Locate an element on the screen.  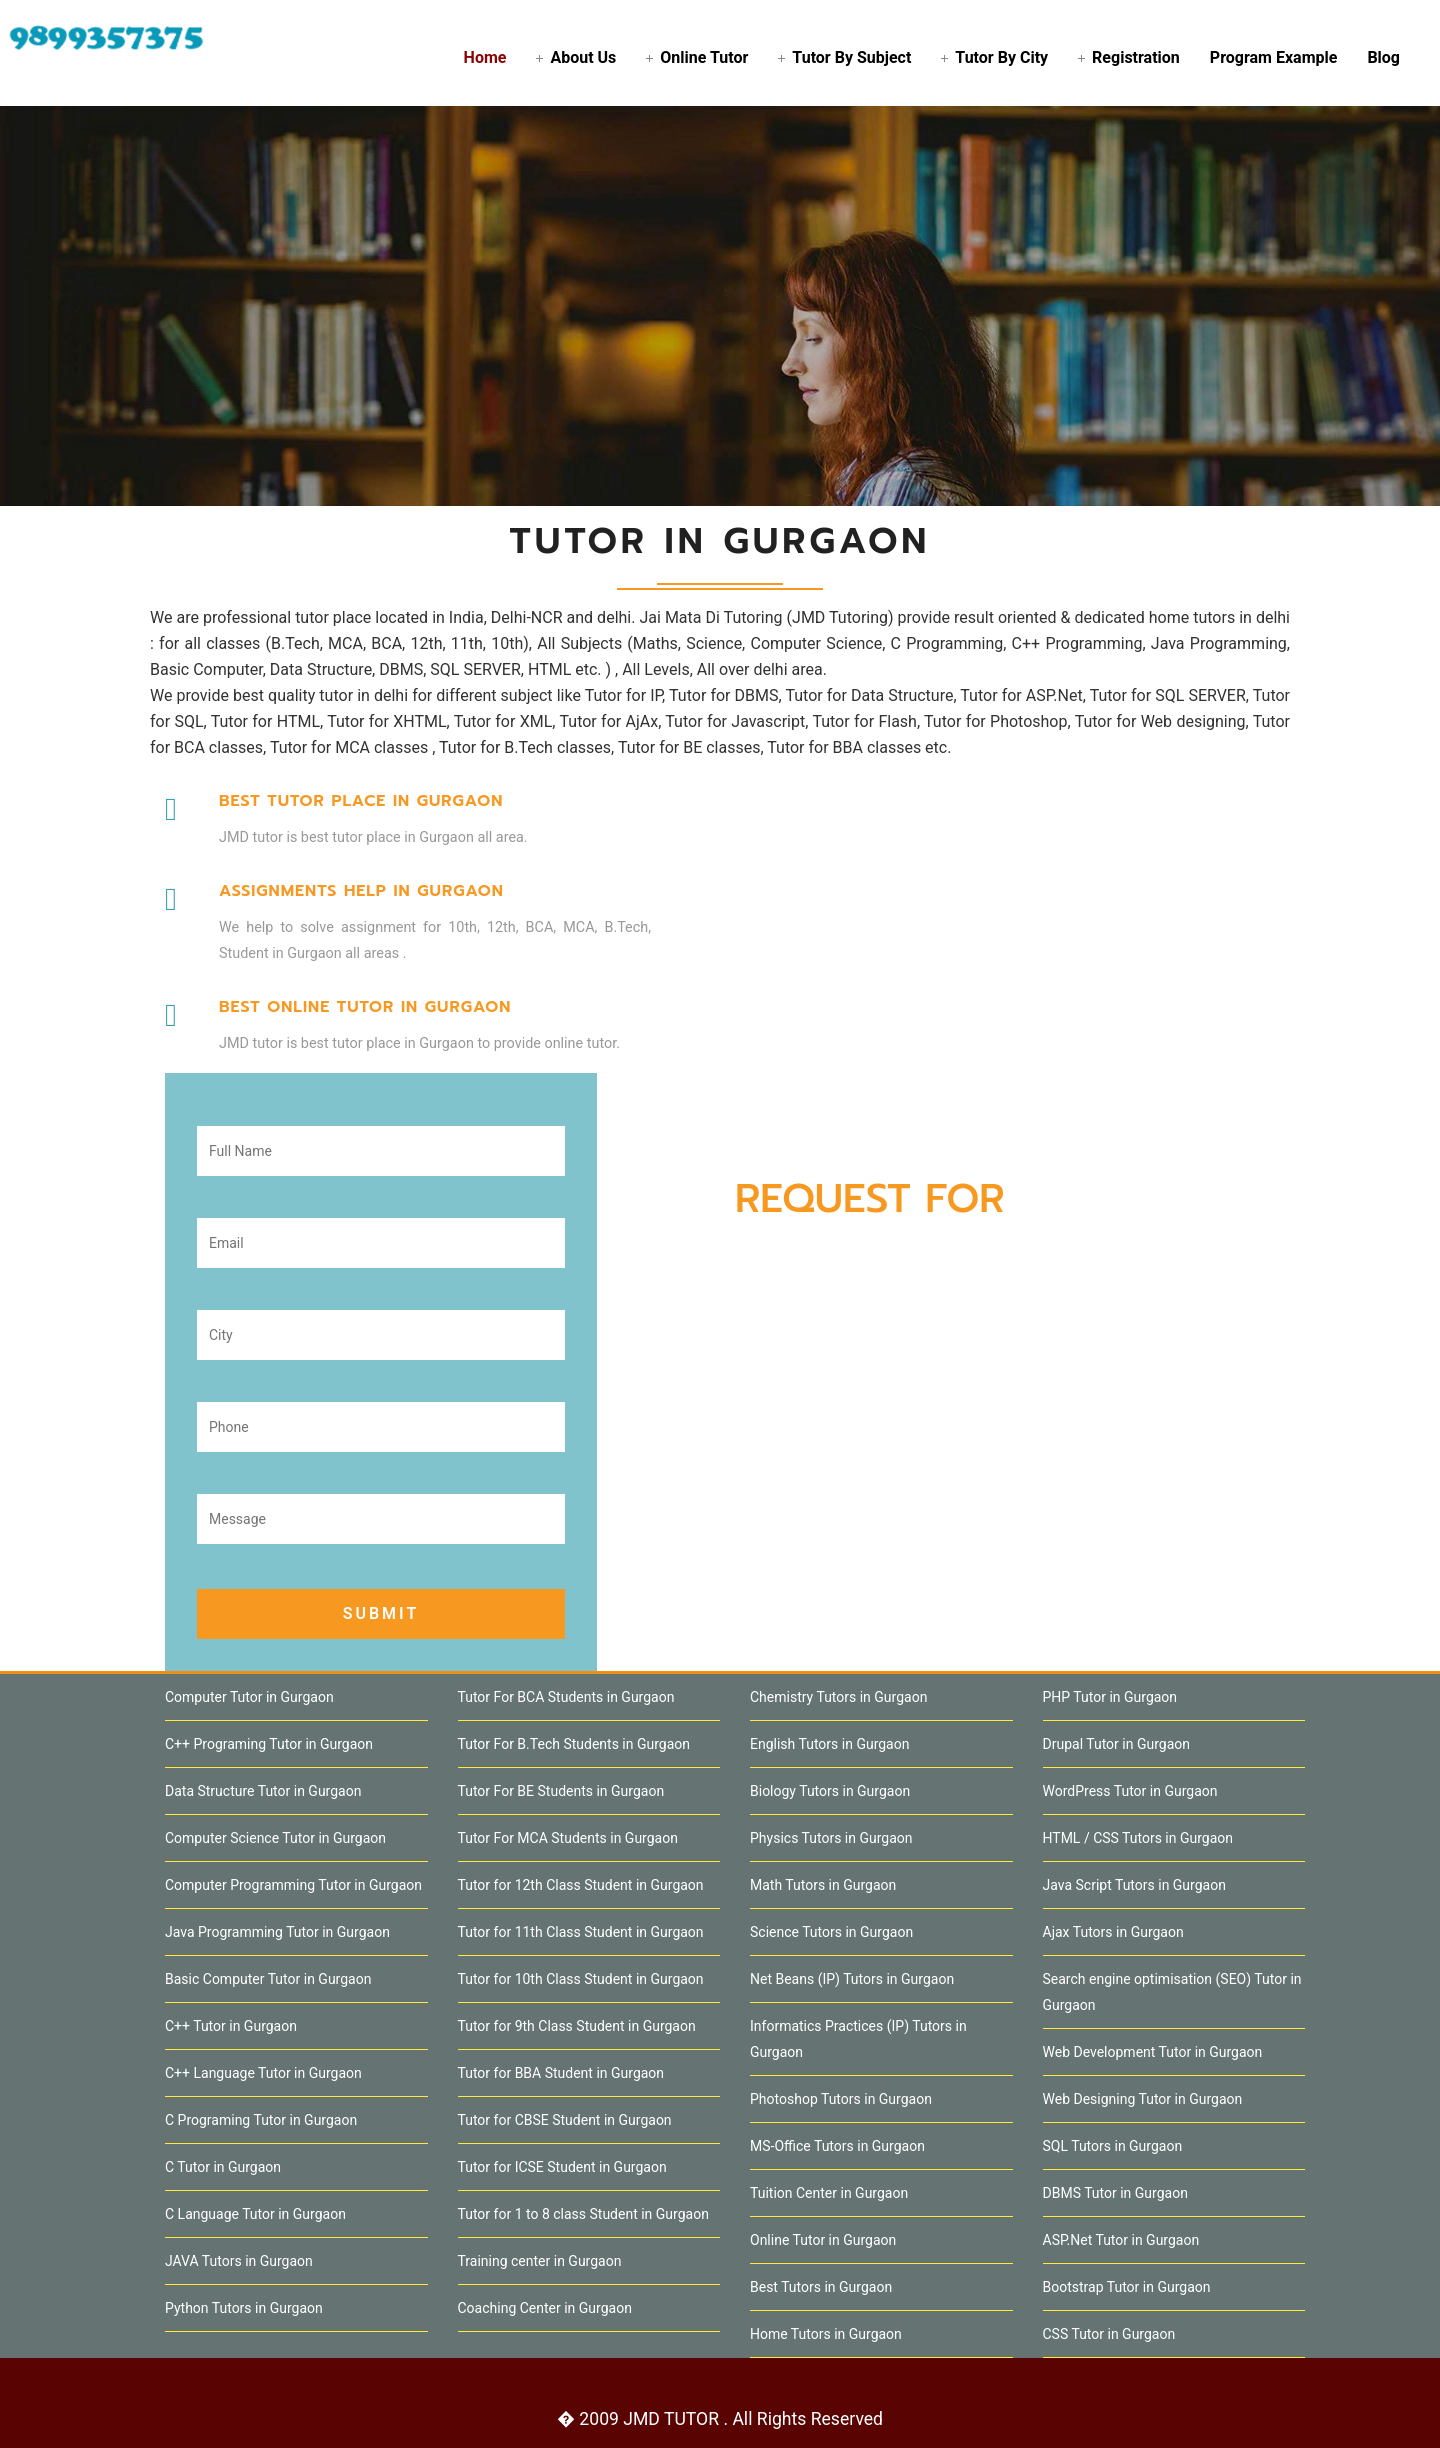
ASP.Net Tutor in Gurgaon is located at coordinates (1121, 2240).